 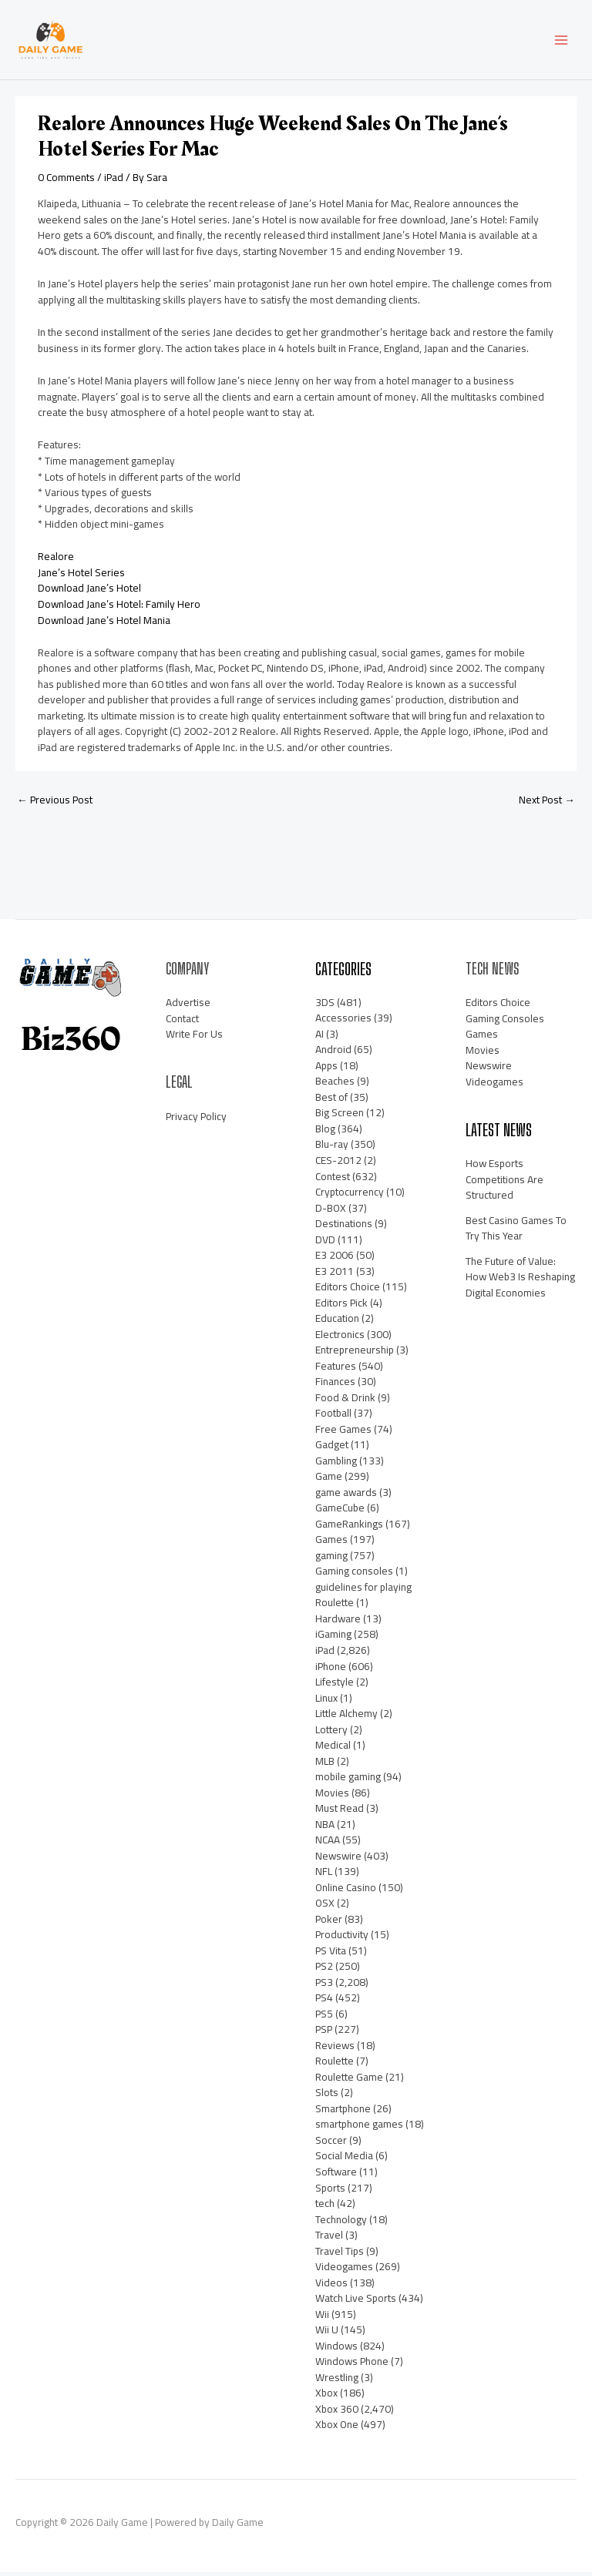 What do you see at coordinates (520, 1280) in the screenshot?
I see `The Future of Value: How Web3 Is Reshaping Digital Economies` at bounding box center [520, 1280].